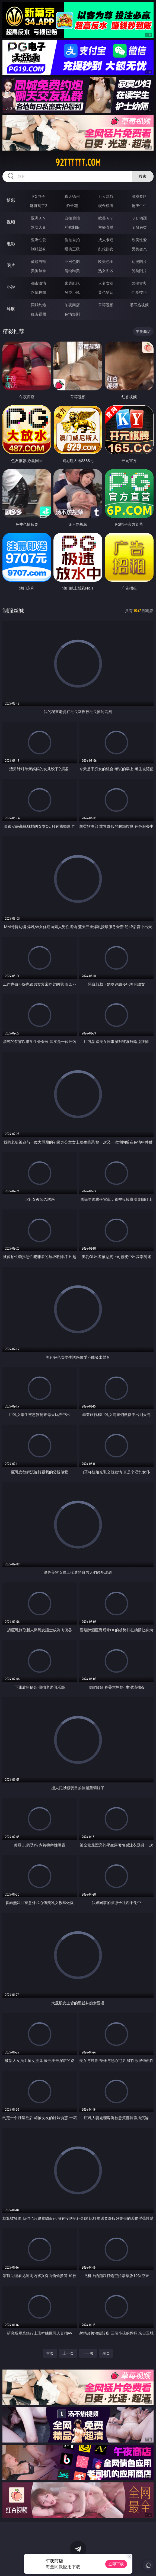  What do you see at coordinates (139, 205) in the screenshot?
I see `抢庄牛牛` at bounding box center [139, 205].